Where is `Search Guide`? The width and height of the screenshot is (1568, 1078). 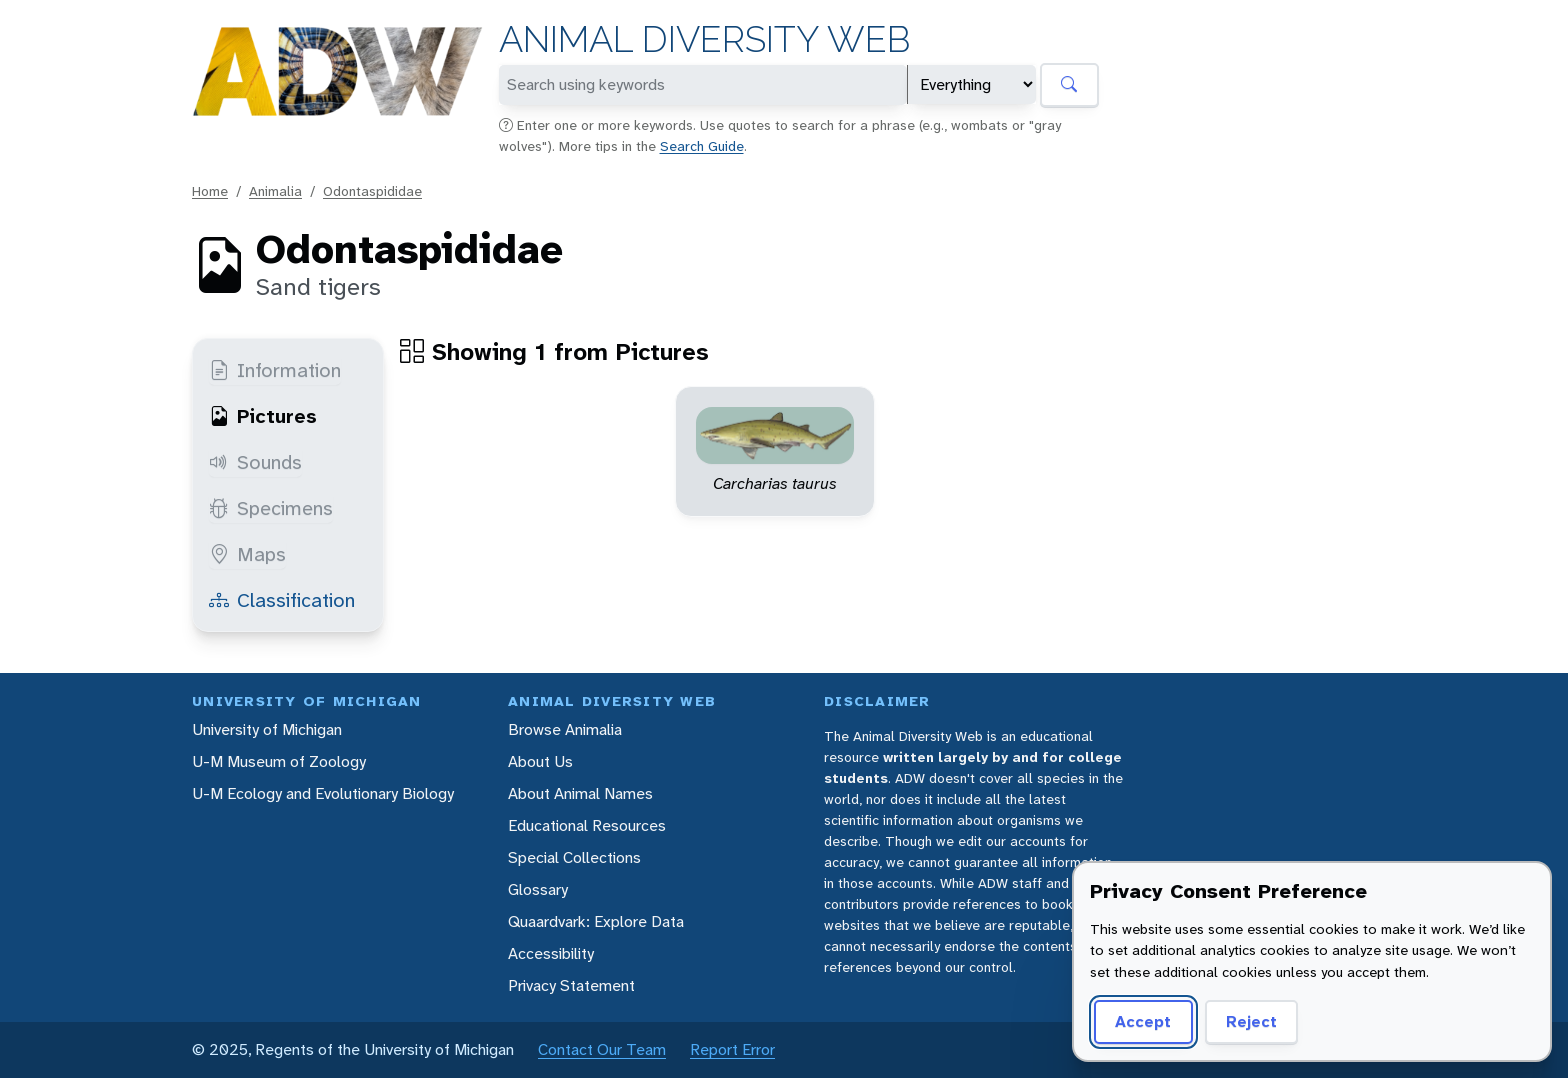 Search Guide is located at coordinates (702, 146).